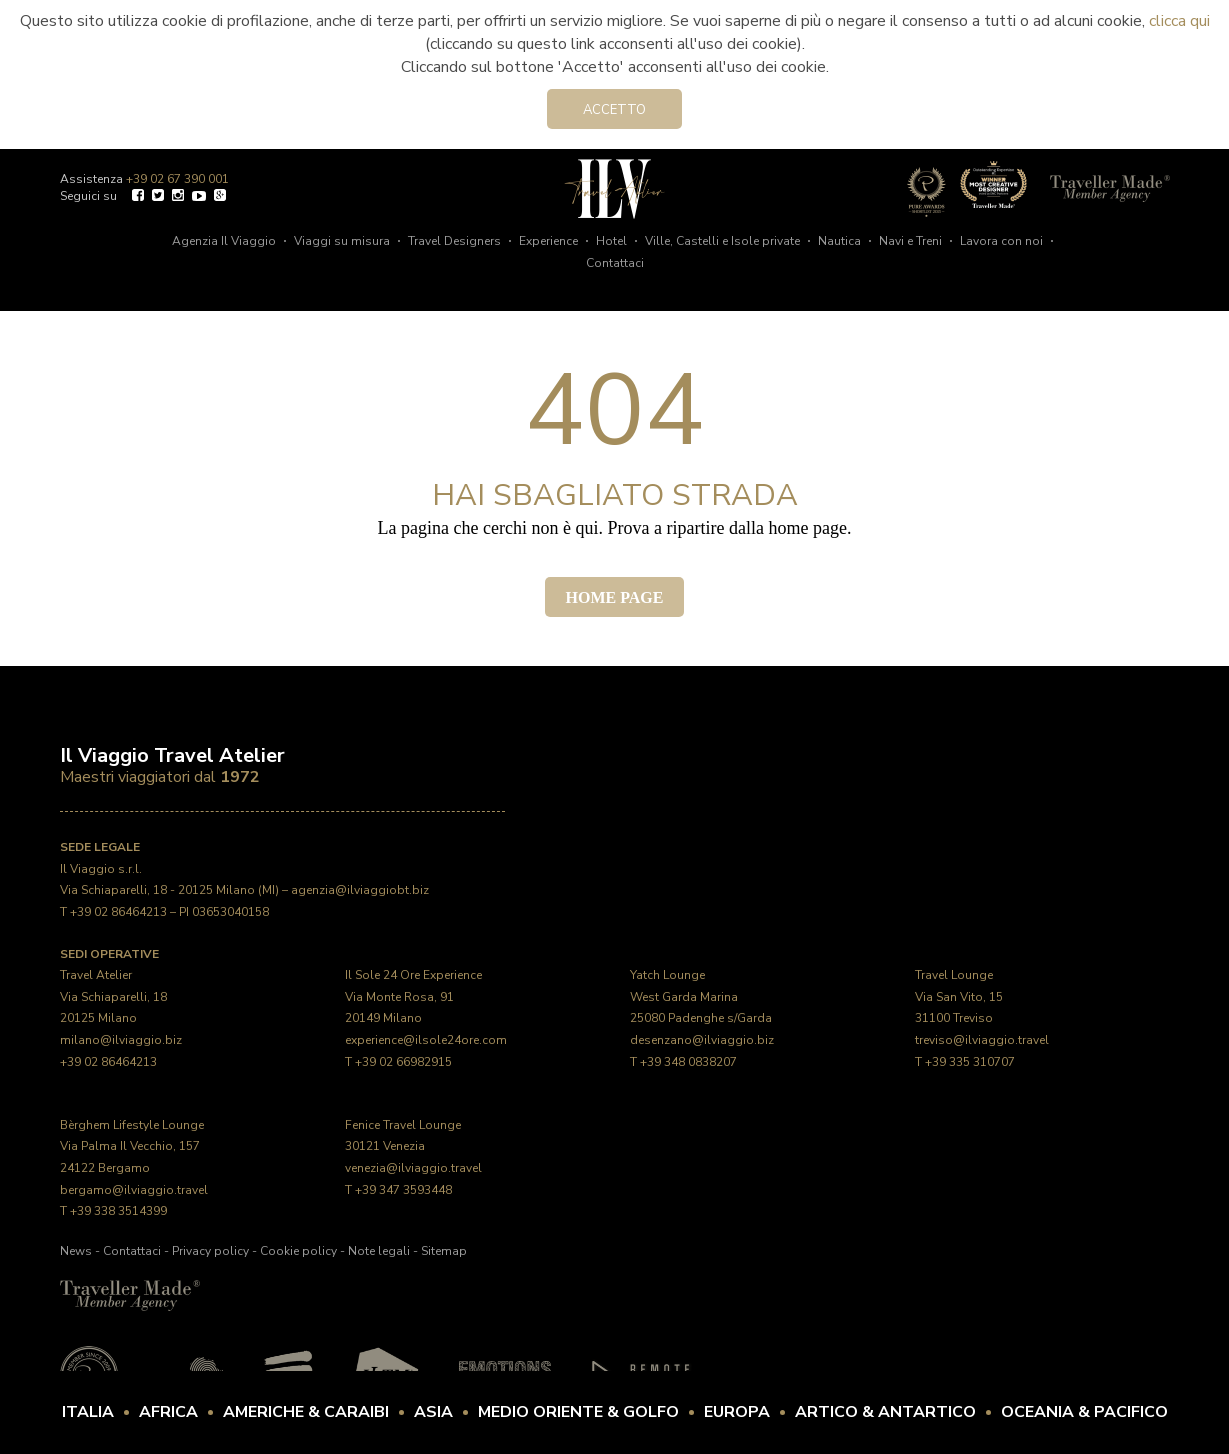 The width and height of the screenshot is (1229, 1454). Describe the element at coordinates (910, 241) in the screenshot. I see `Navi e Treni` at that location.